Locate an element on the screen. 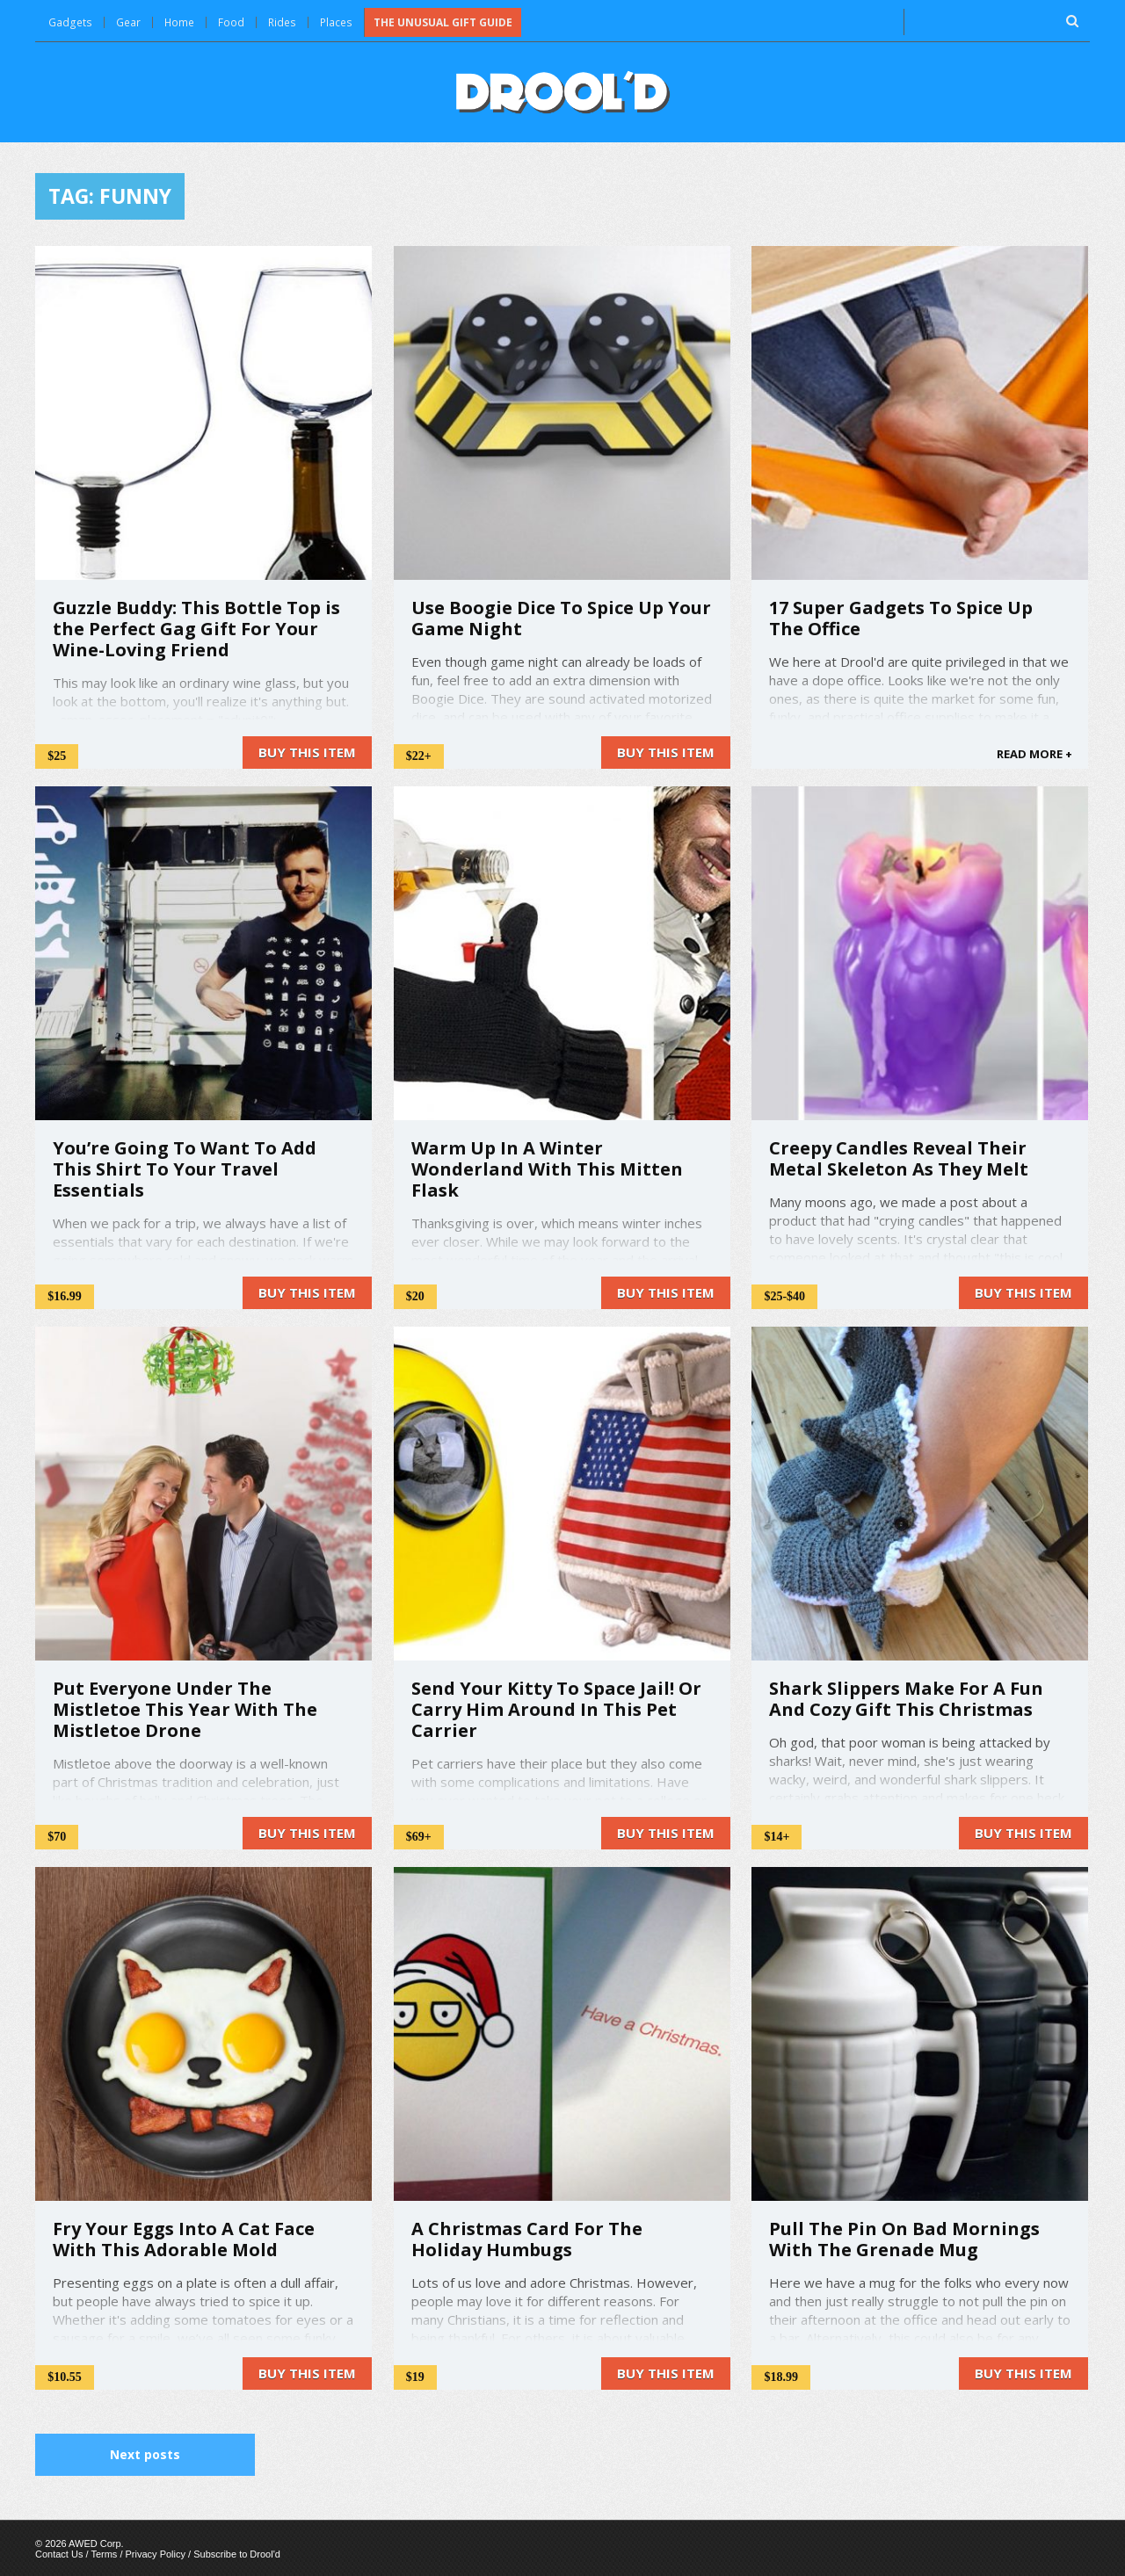 This screenshot has width=1125, height=2576. Gear is located at coordinates (126, 21).